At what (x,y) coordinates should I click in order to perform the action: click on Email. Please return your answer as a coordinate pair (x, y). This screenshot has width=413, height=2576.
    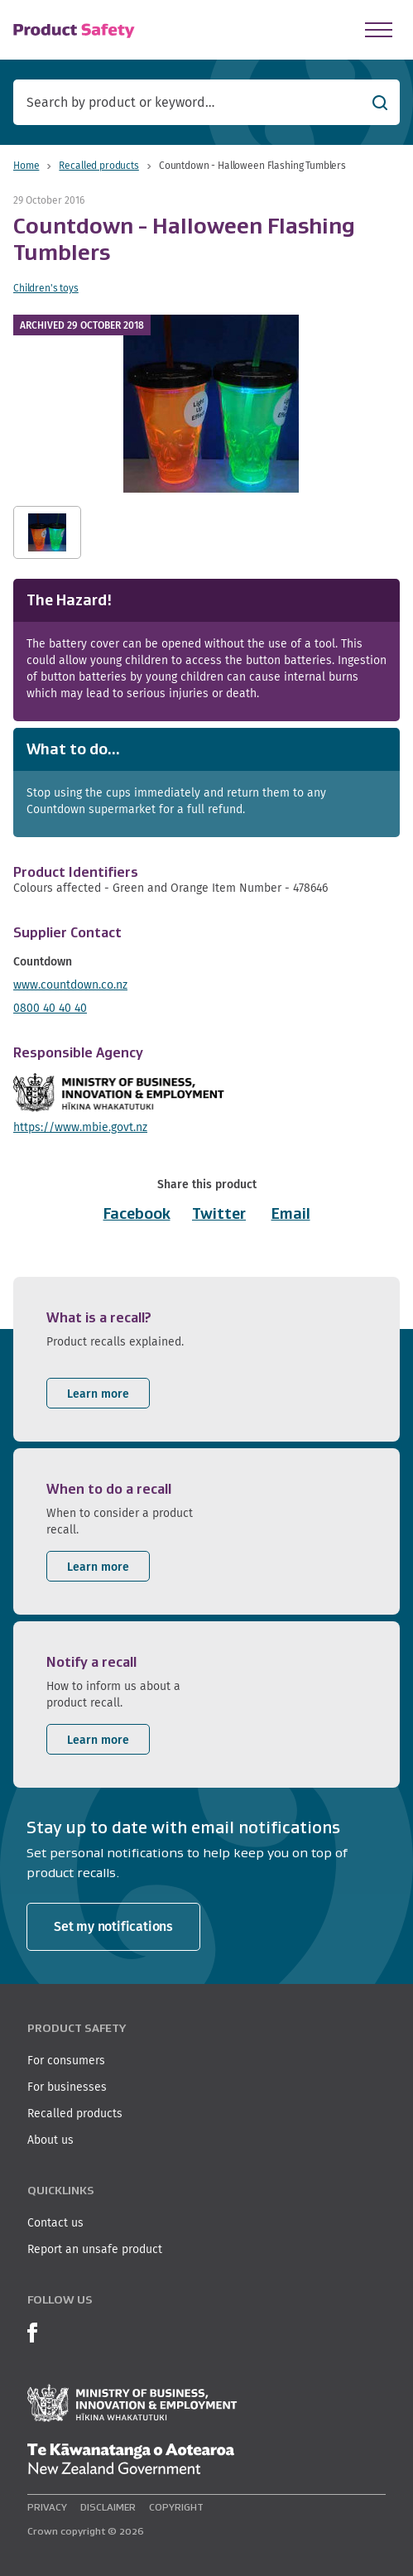
    Looking at the image, I should click on (290, 1214).